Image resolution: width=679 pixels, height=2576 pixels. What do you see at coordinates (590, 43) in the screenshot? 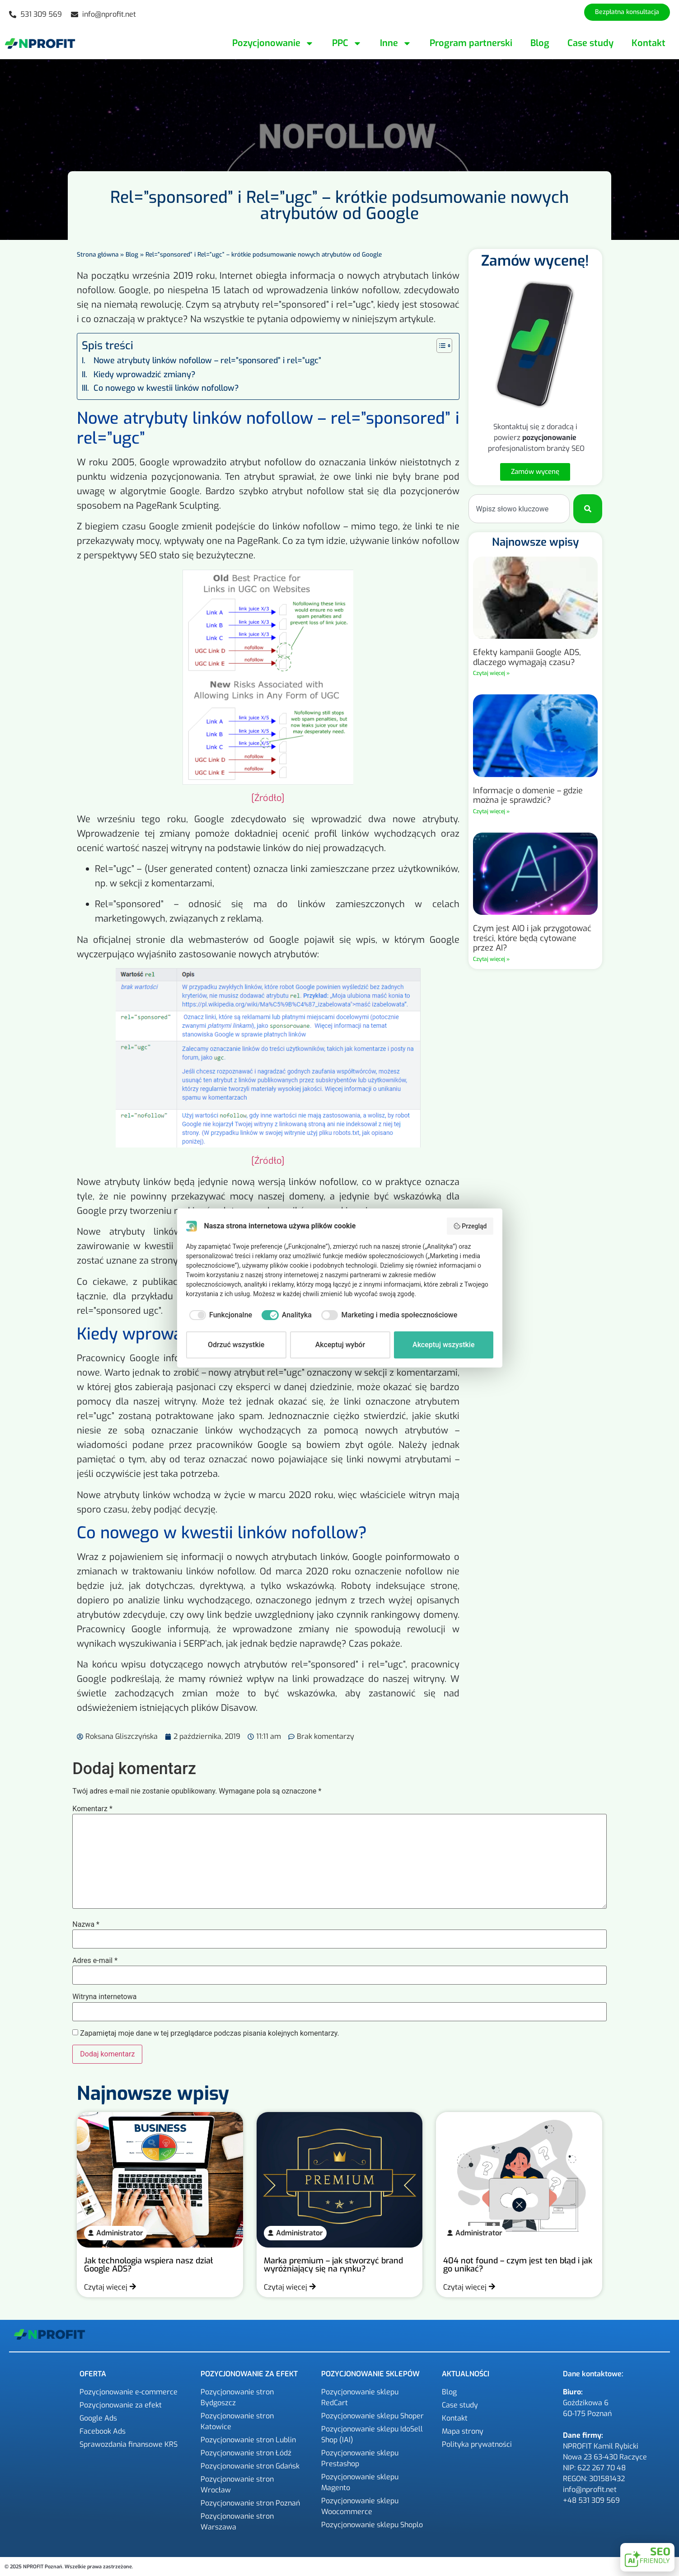
I see `Case study` at bounding box center [590, 43].